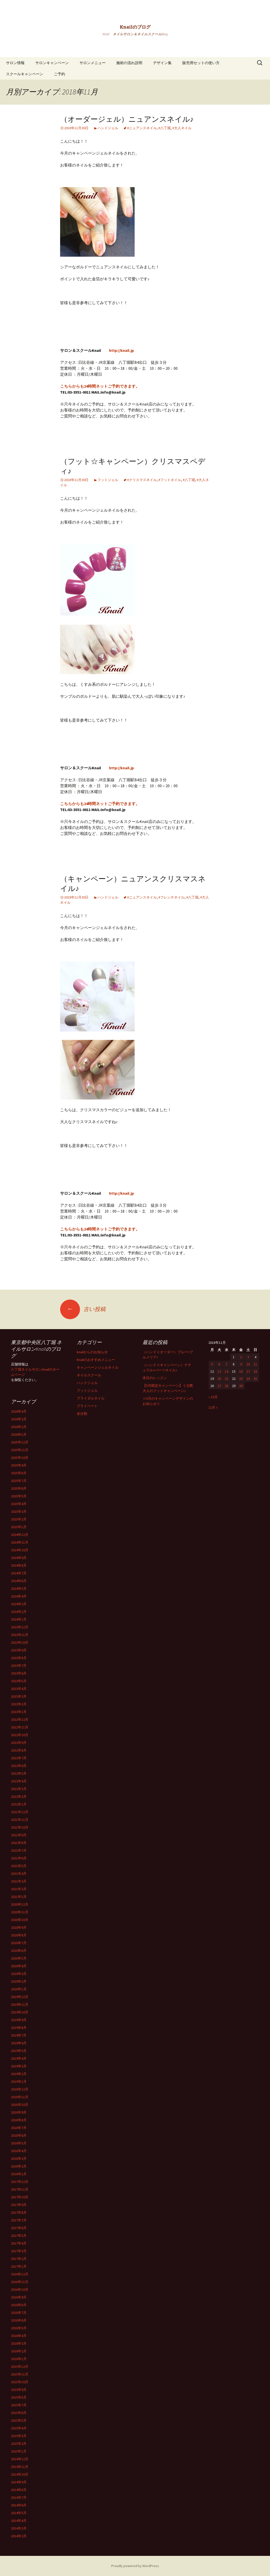 The image size is (270, 2576). I want to click on 2019年5月, so click(19, 2050).